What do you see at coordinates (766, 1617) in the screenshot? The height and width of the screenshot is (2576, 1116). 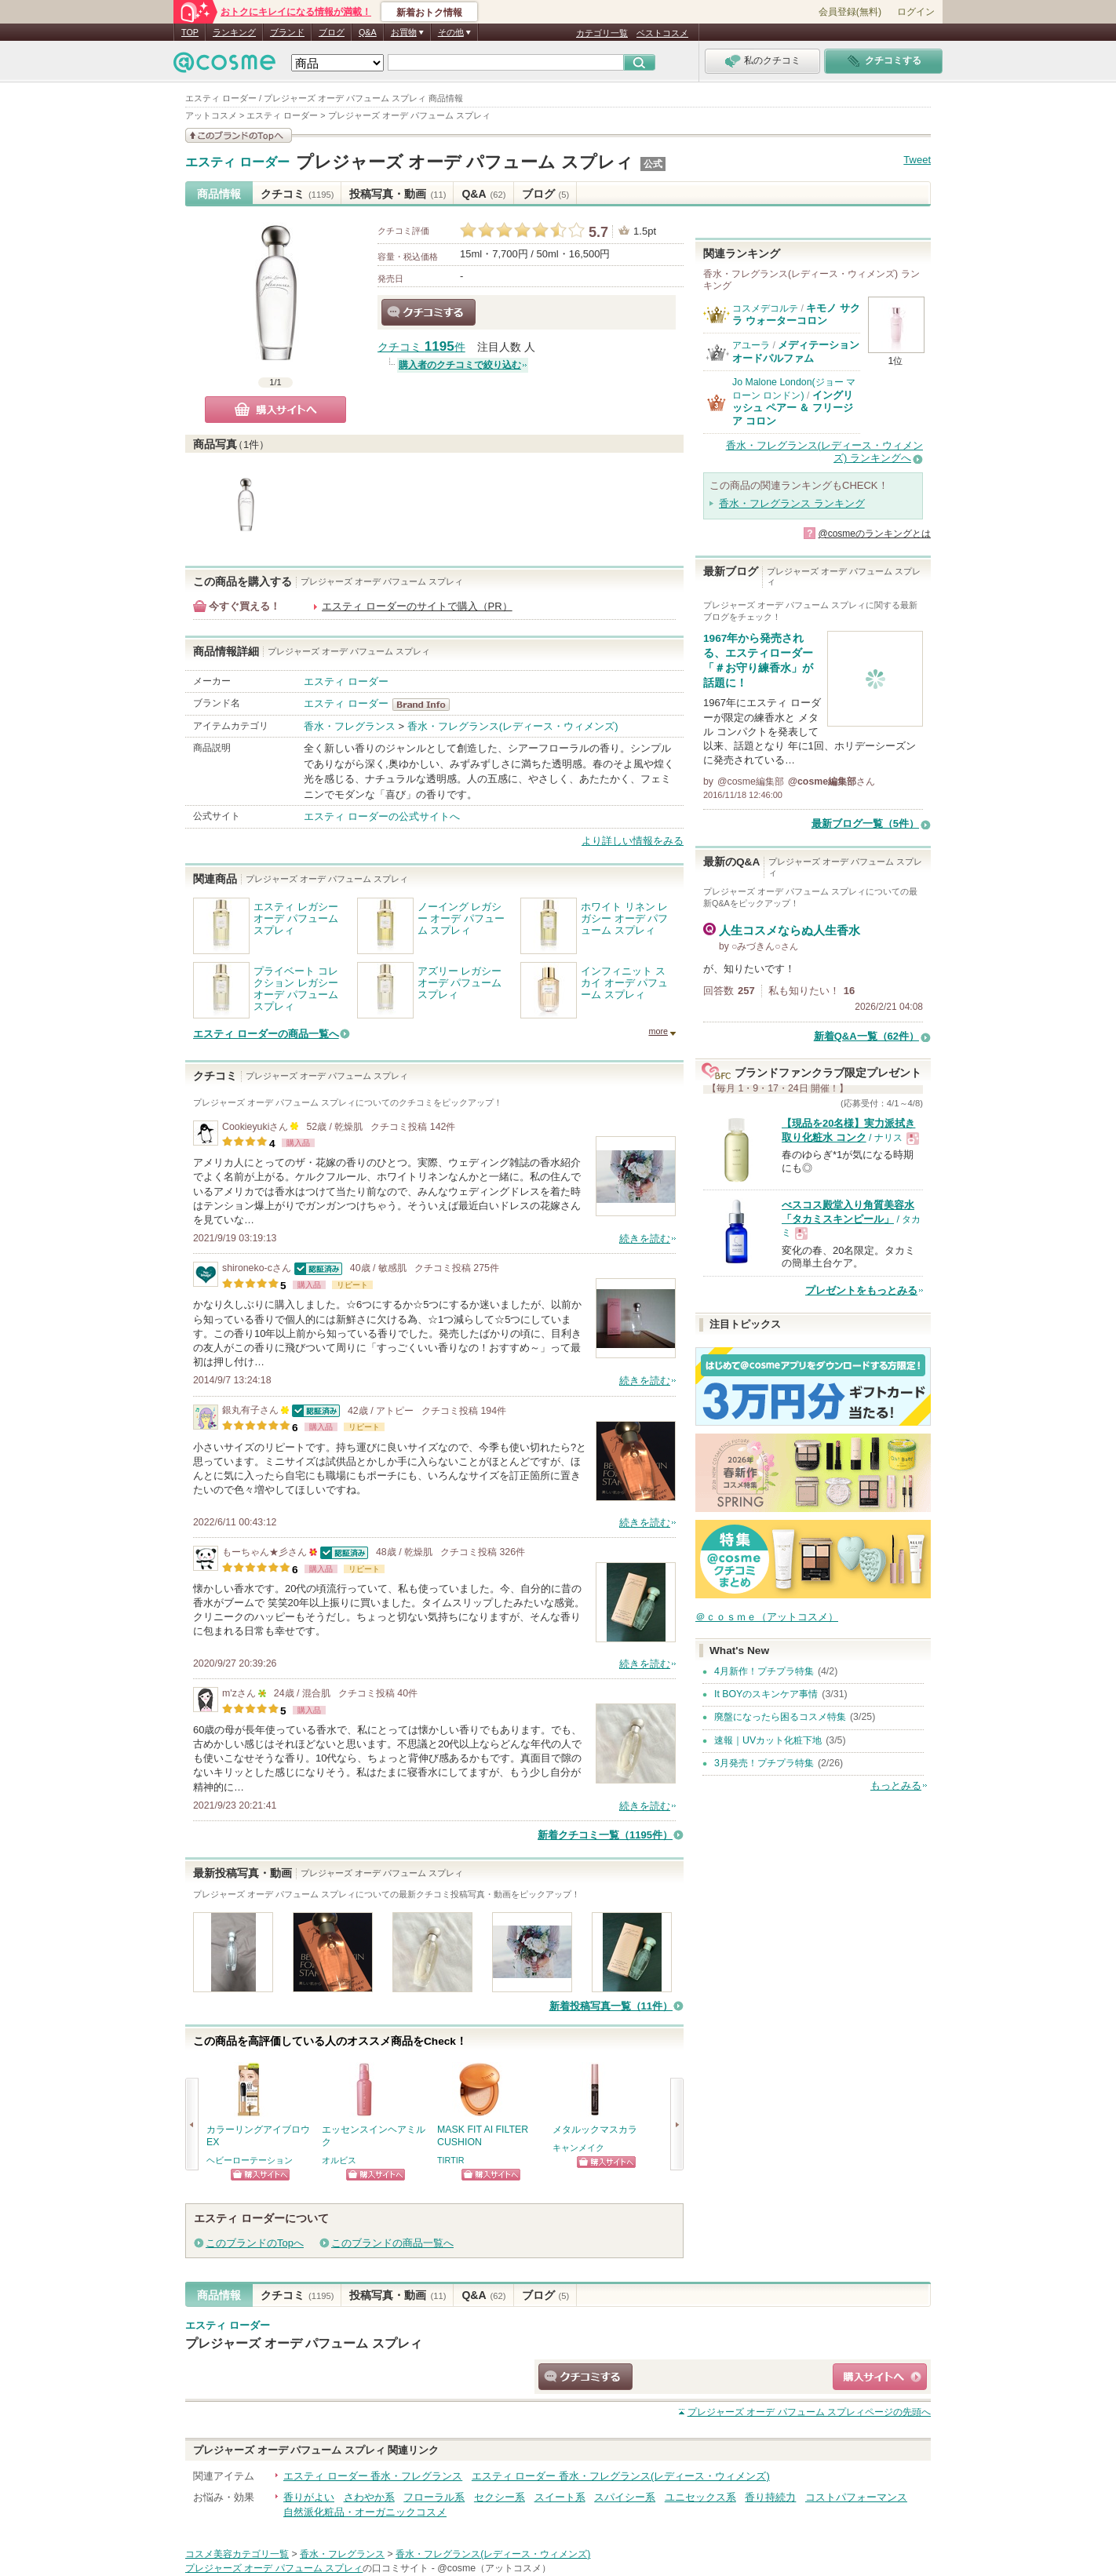 I see `＠ｃｏｓｍｅ（アットコスメ）` at bounding box center [766, 1617].